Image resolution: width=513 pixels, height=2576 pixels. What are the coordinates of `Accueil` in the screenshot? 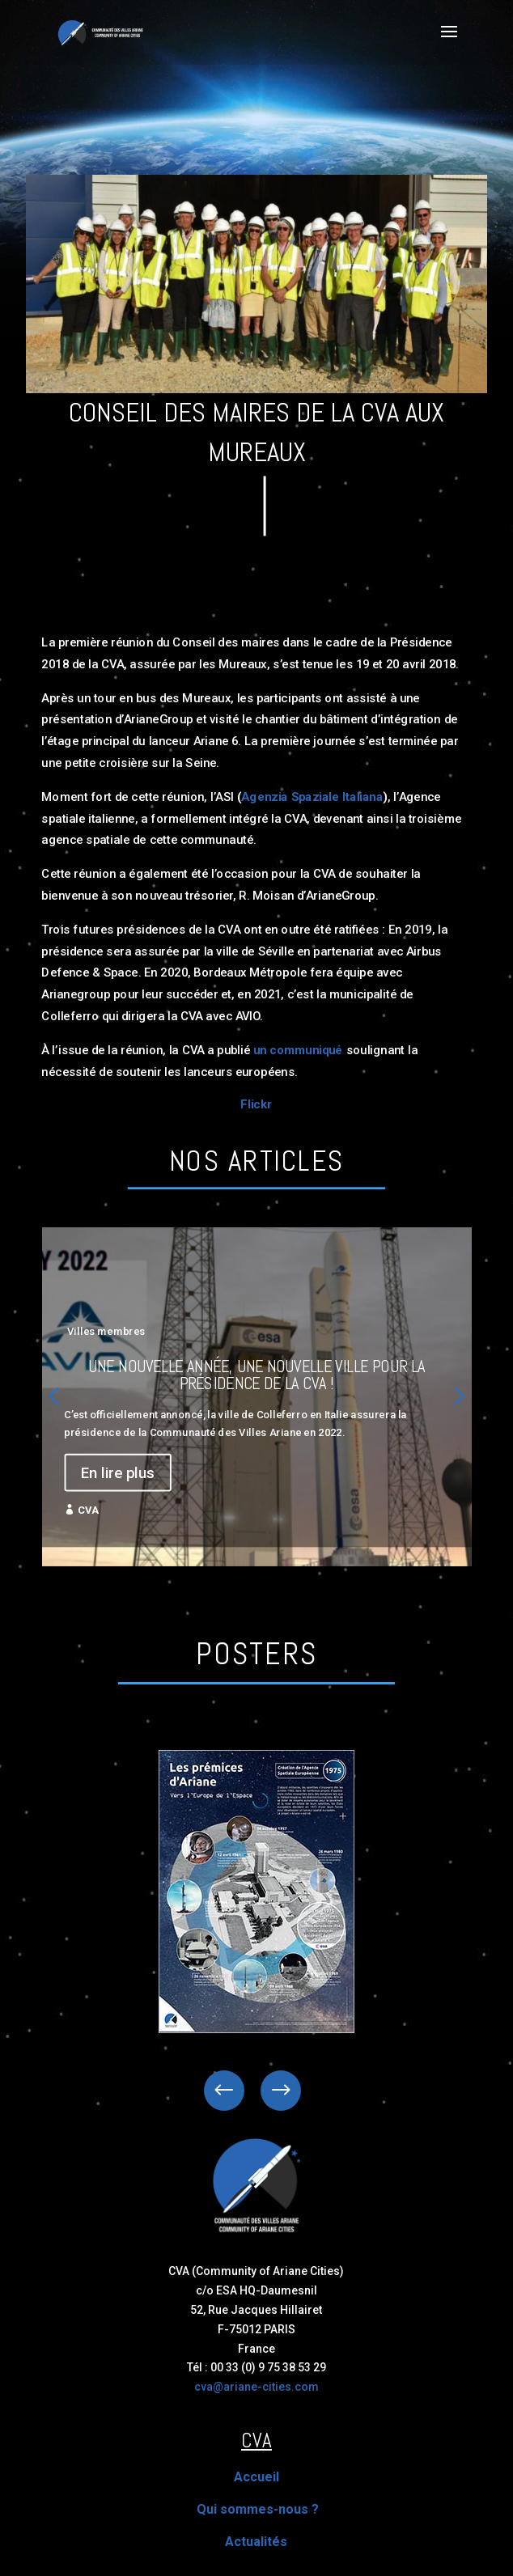 It's located at (256, 2477).